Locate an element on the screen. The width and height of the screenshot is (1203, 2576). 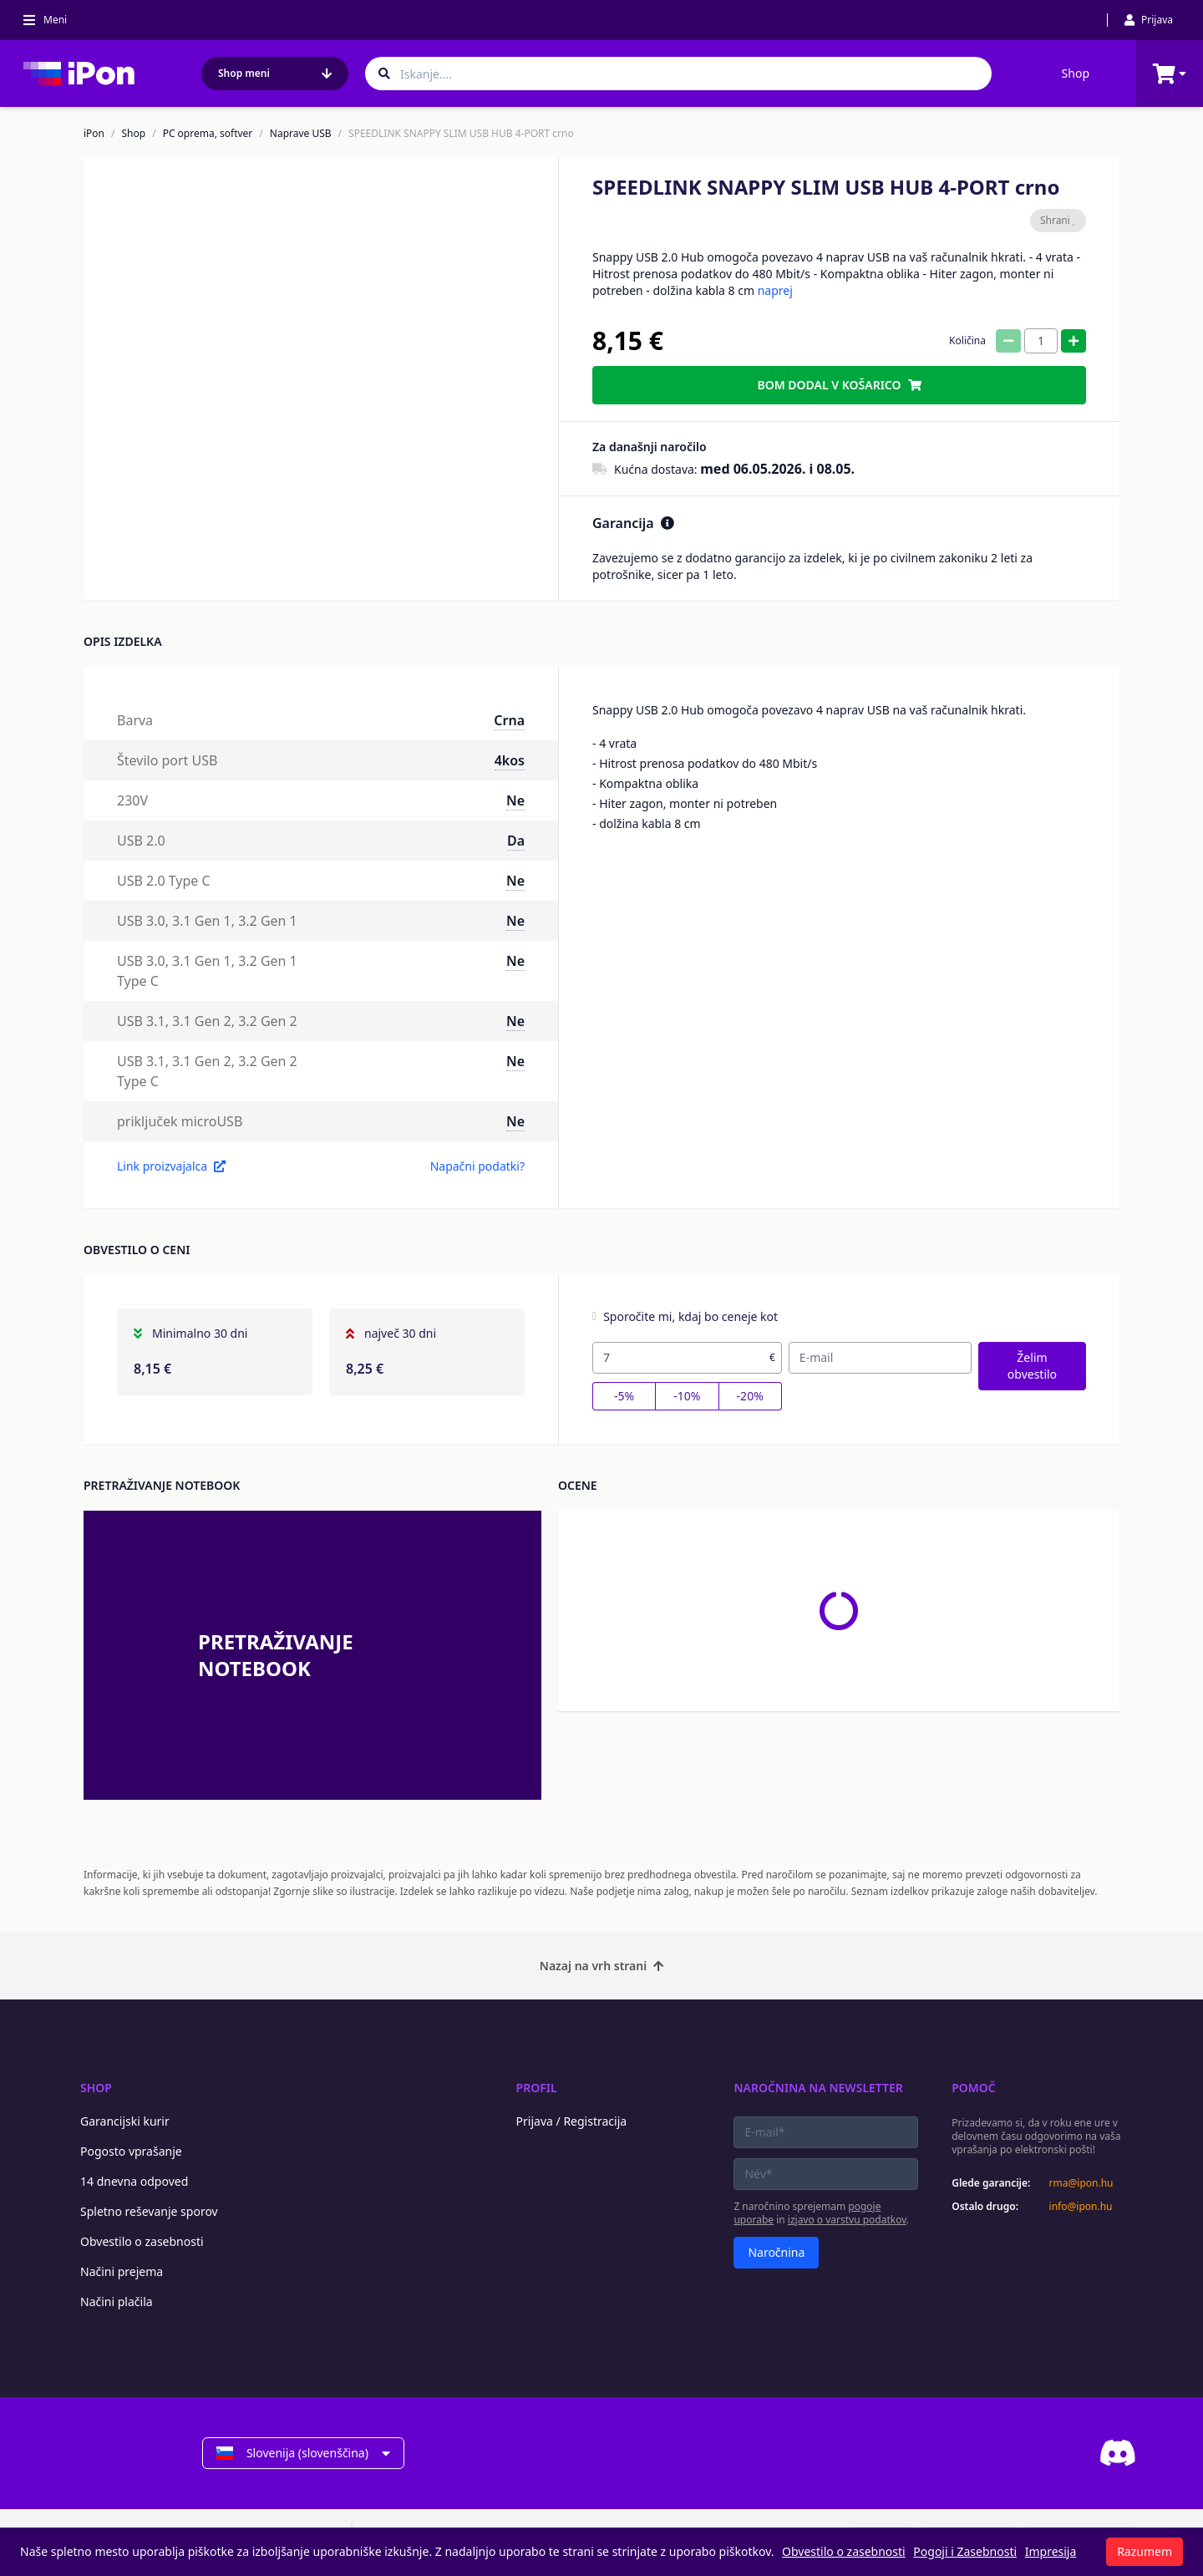
Nazaj na vrh strani is located at coordinates (601, 1966).